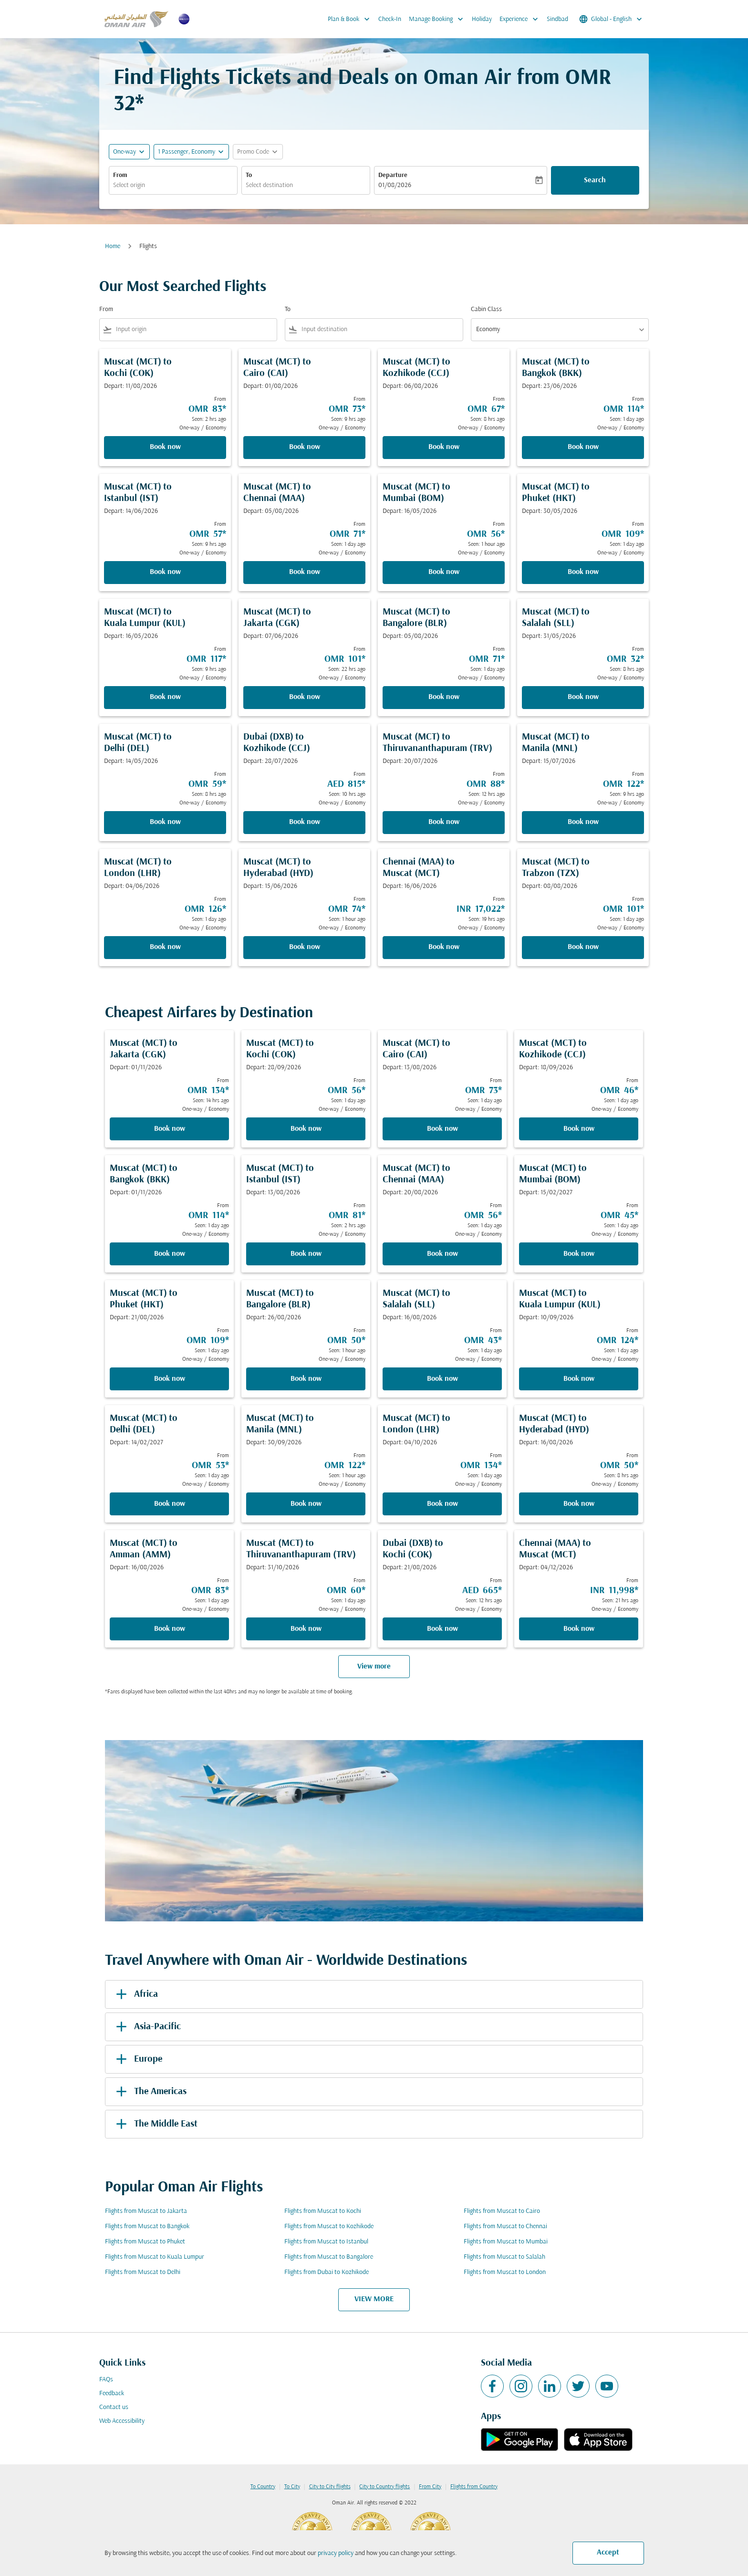 This screenshot has width=748, height=2576. I want to click on Flights from Muscat to Kuala Lumpur, so click(154, 2257).